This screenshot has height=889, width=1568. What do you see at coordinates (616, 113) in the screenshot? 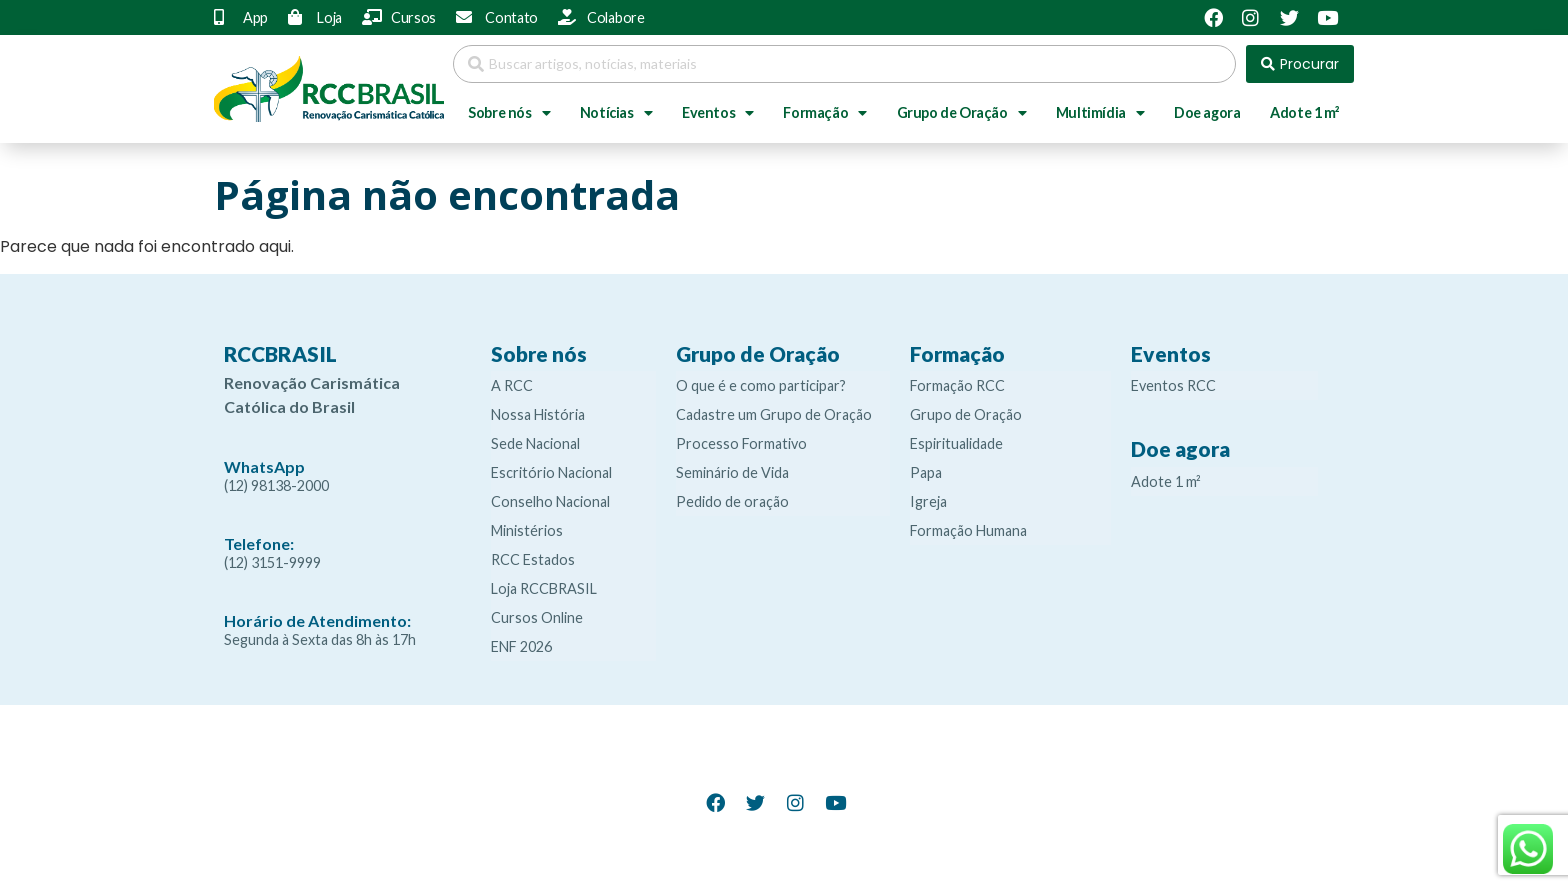
I see `Notícias` at bounding box center [616, 113].